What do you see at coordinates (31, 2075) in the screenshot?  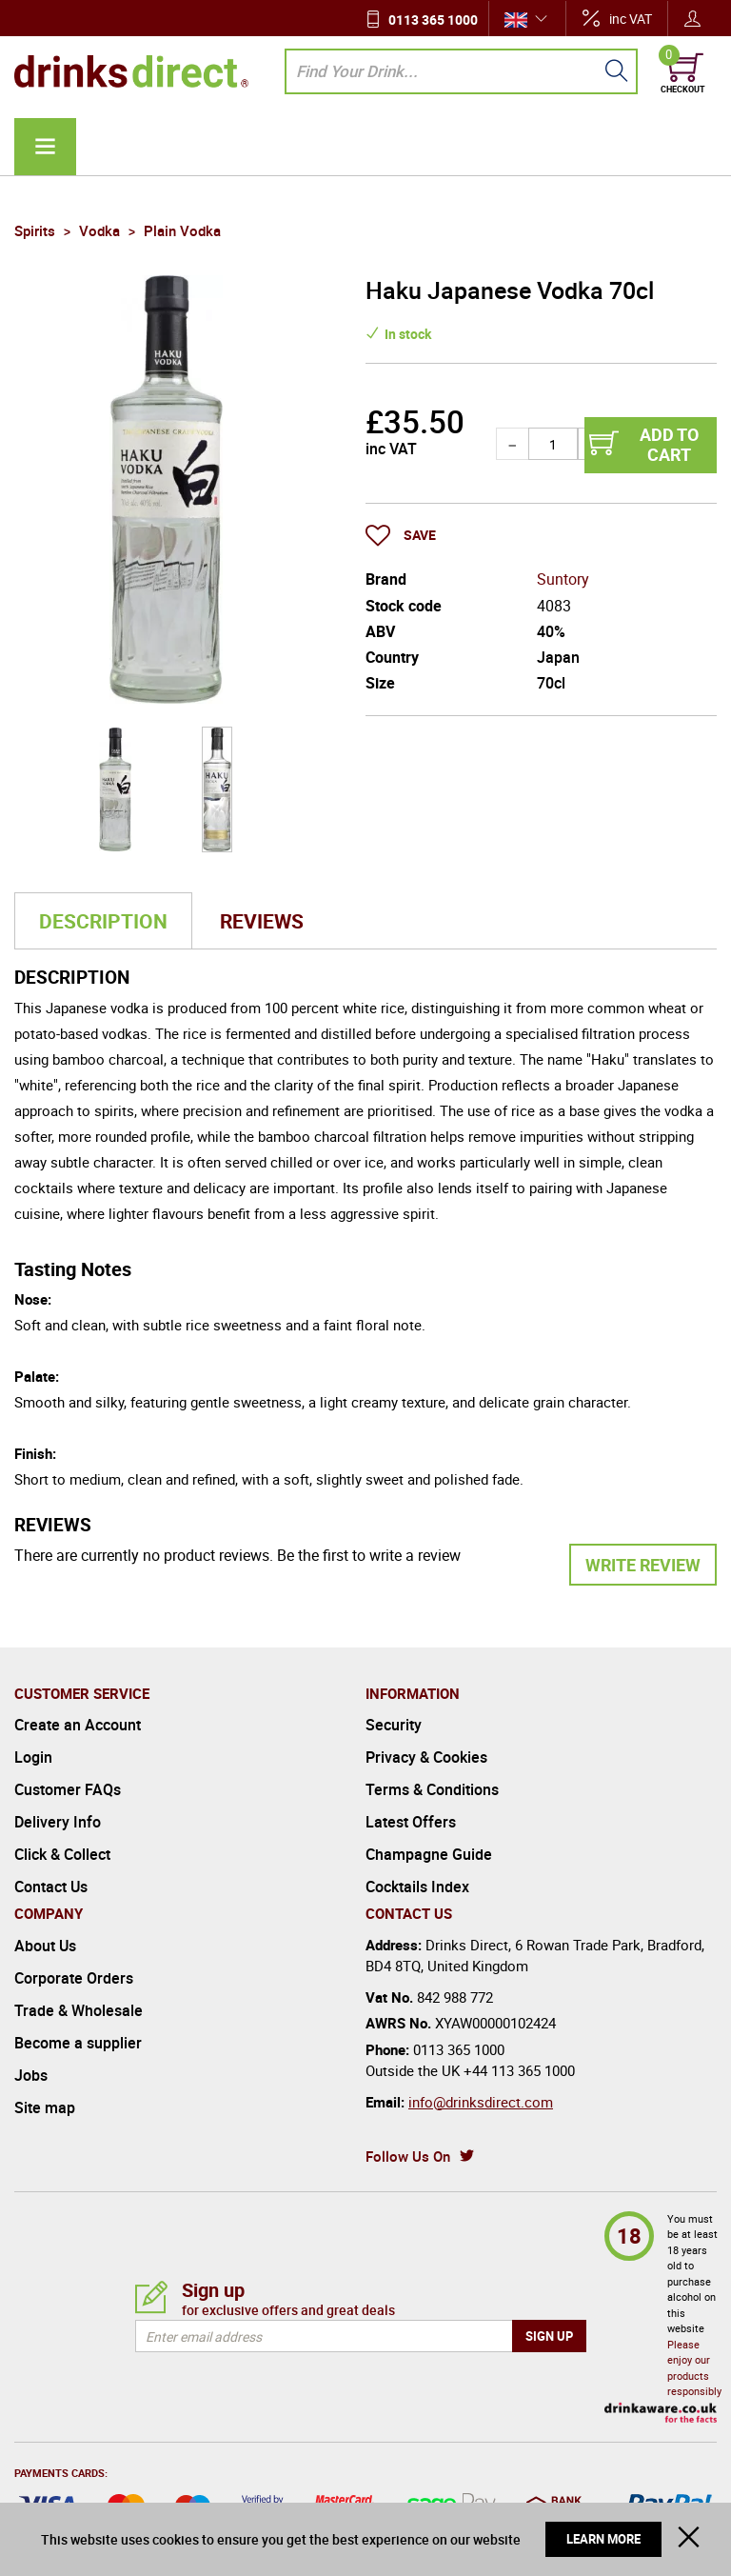 I see `Jobs` at bounding box center [31, 2075].